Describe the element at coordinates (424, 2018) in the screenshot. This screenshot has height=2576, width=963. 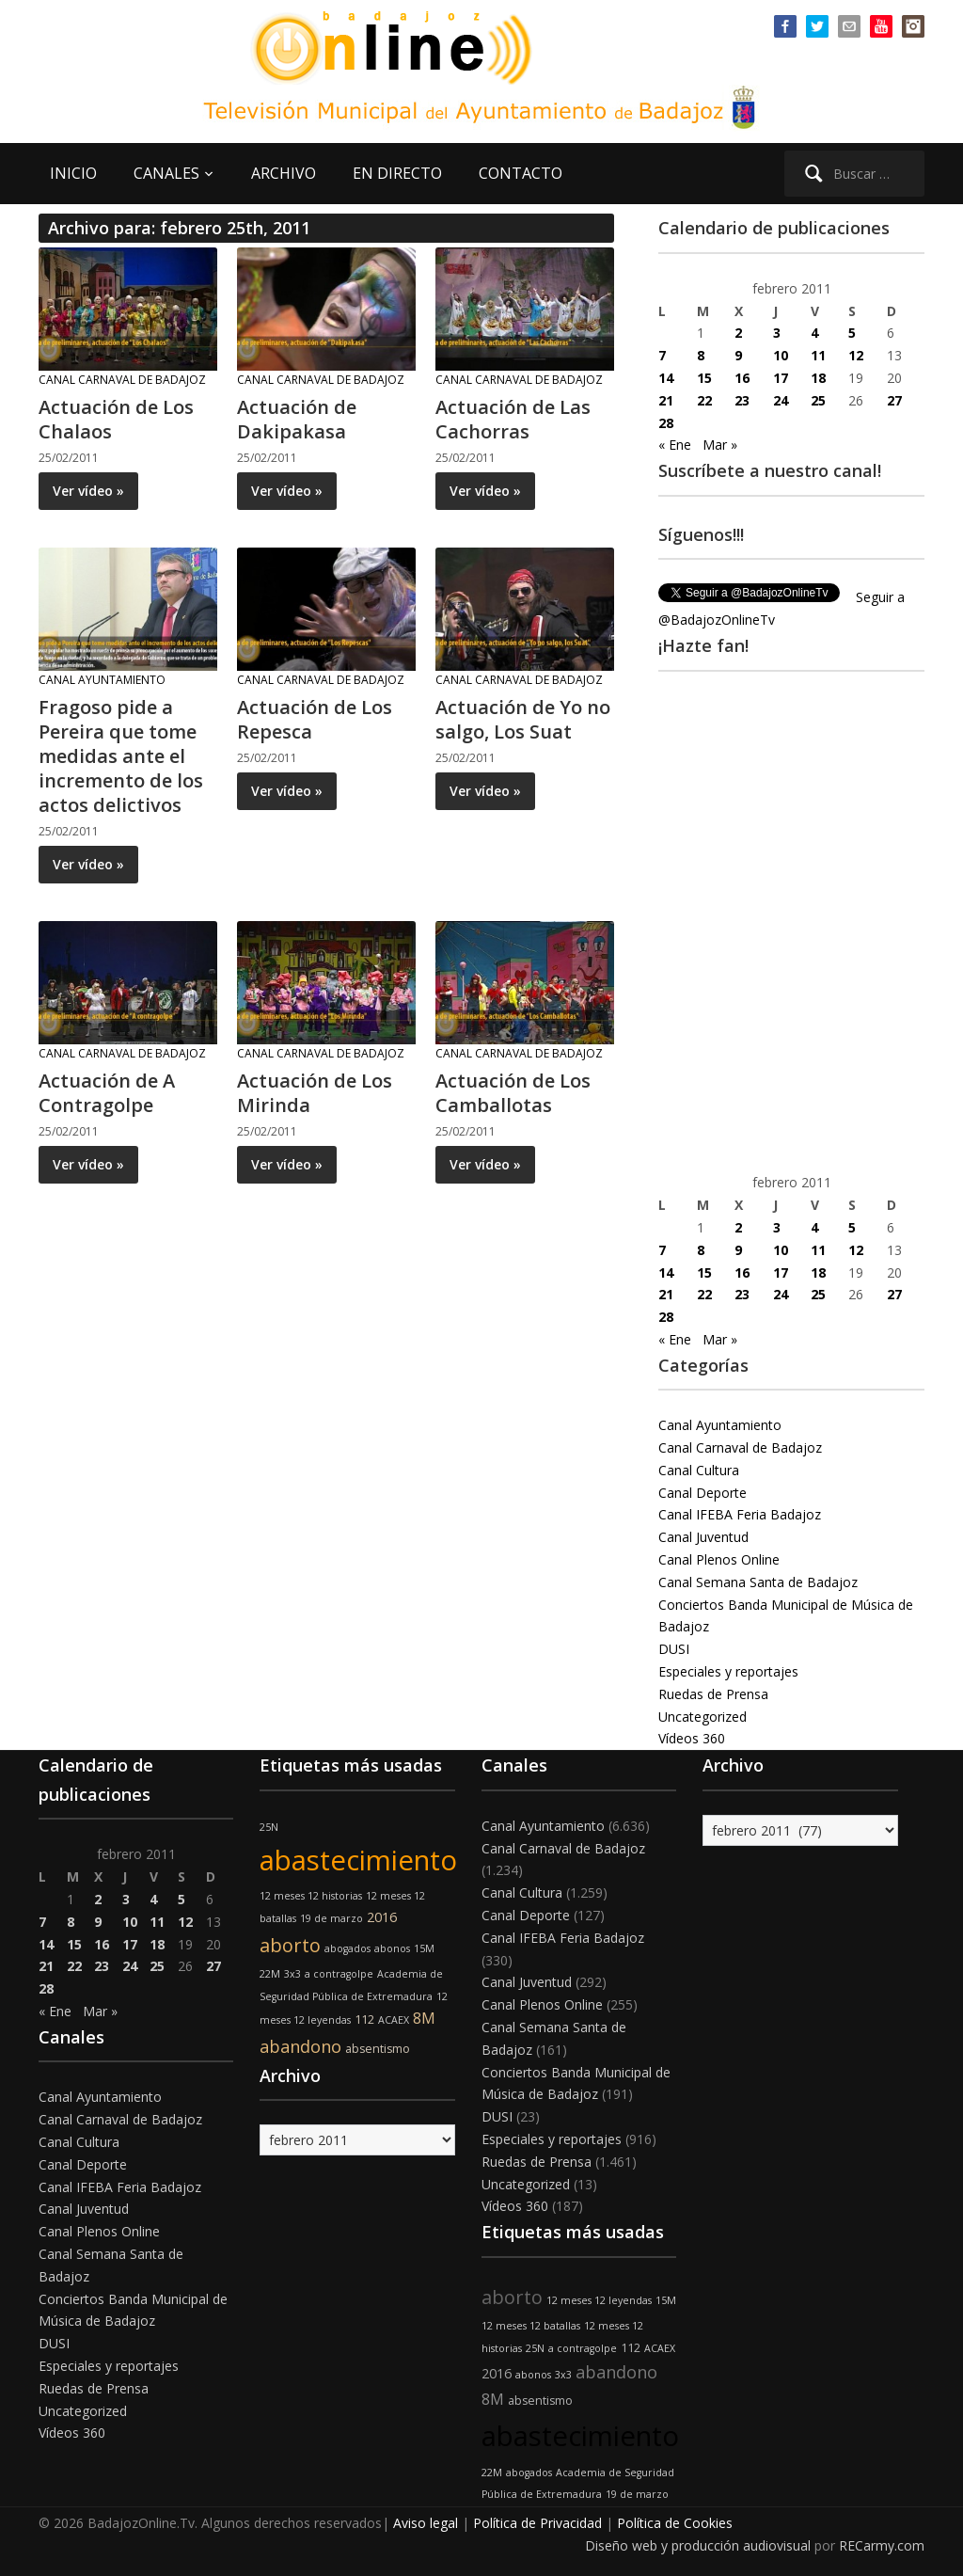
I see `8M` at that location.